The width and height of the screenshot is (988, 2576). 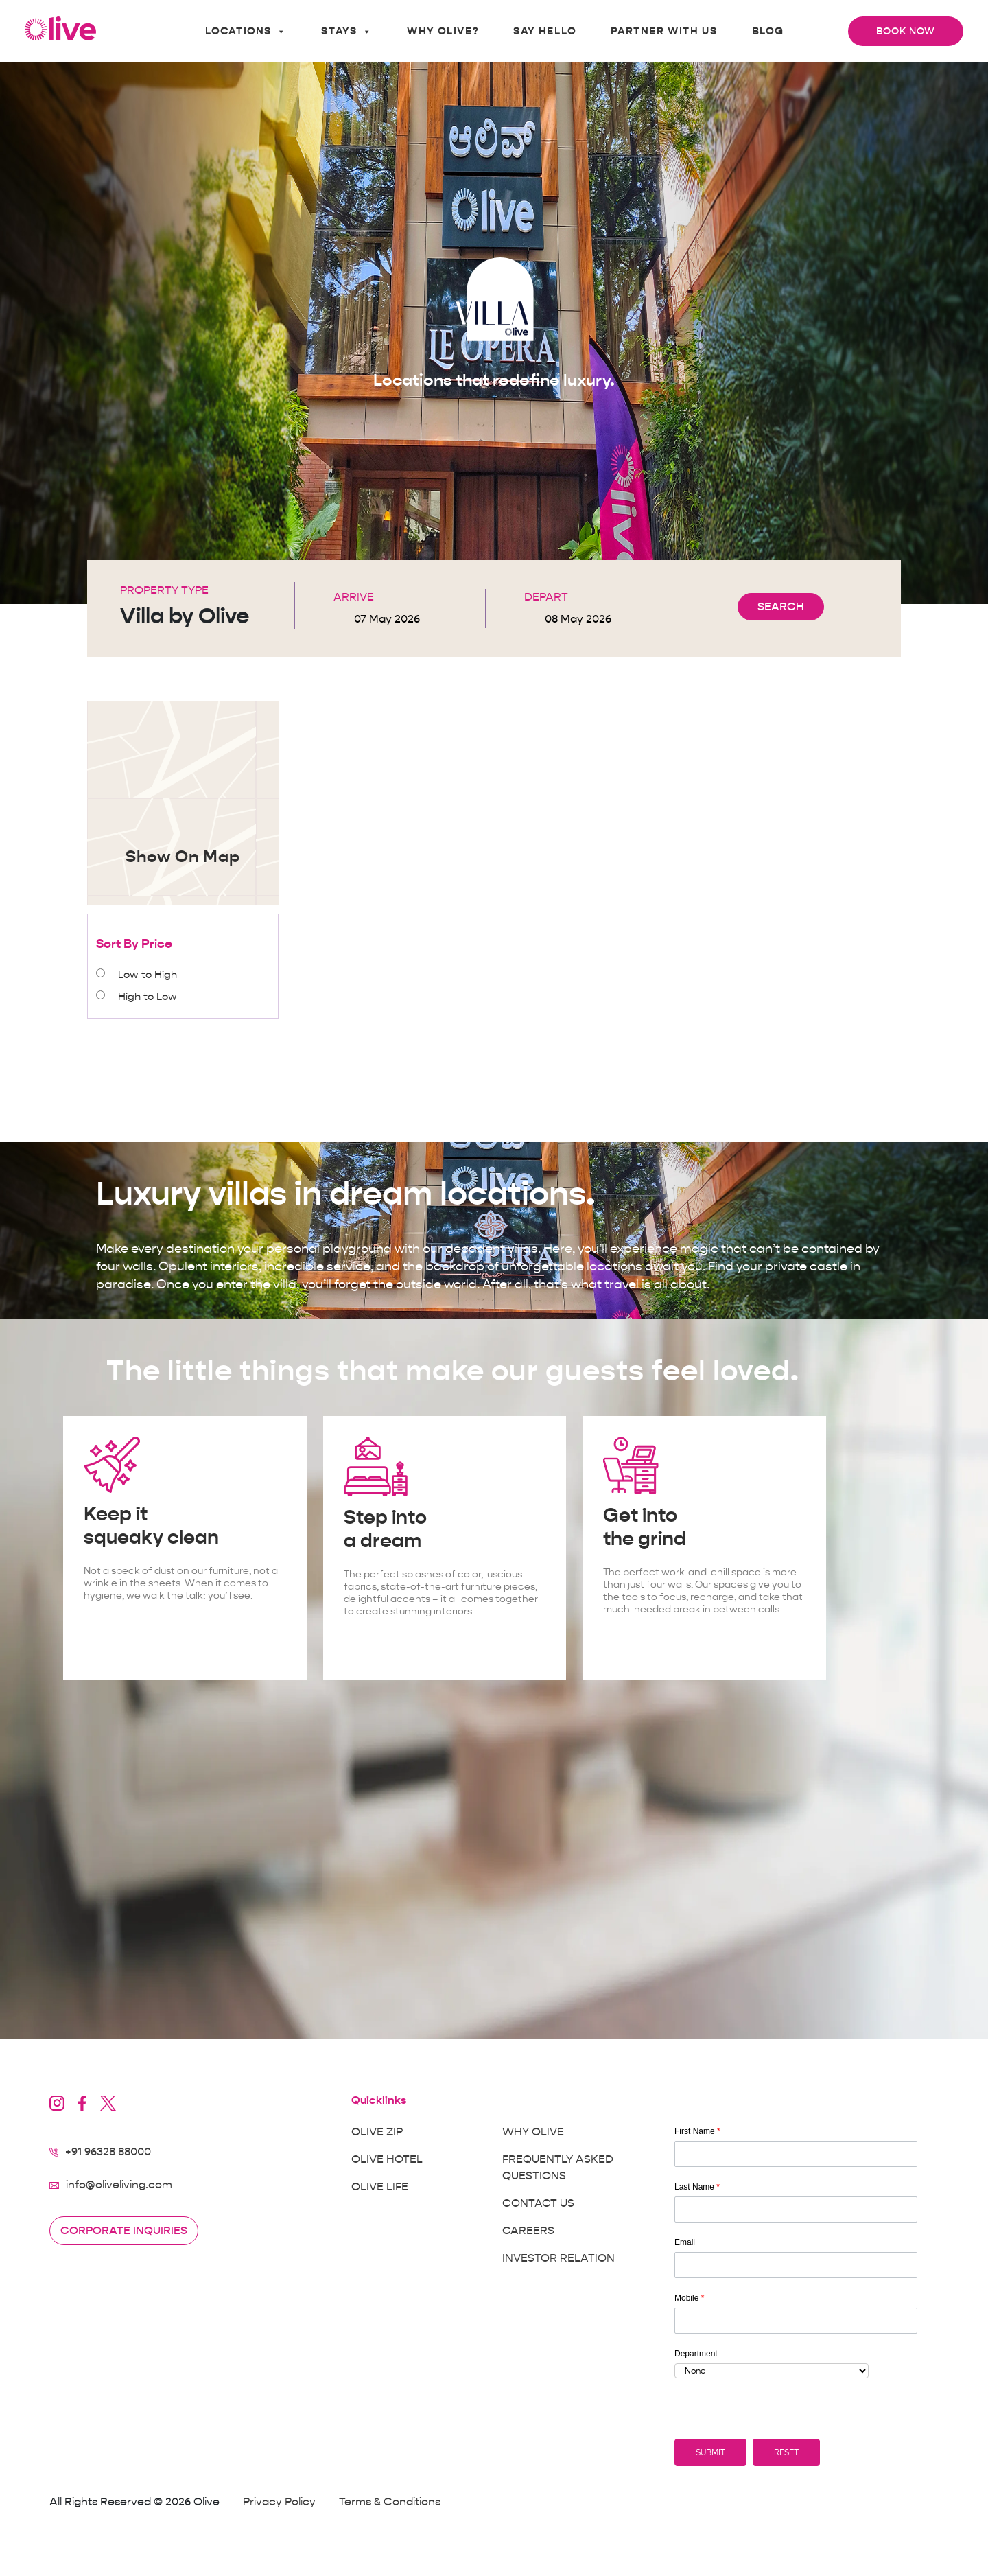 What do you see at coordinates (544, 31) in the screenshot?
I see `Say Hello` at bounding box center [544, 31].